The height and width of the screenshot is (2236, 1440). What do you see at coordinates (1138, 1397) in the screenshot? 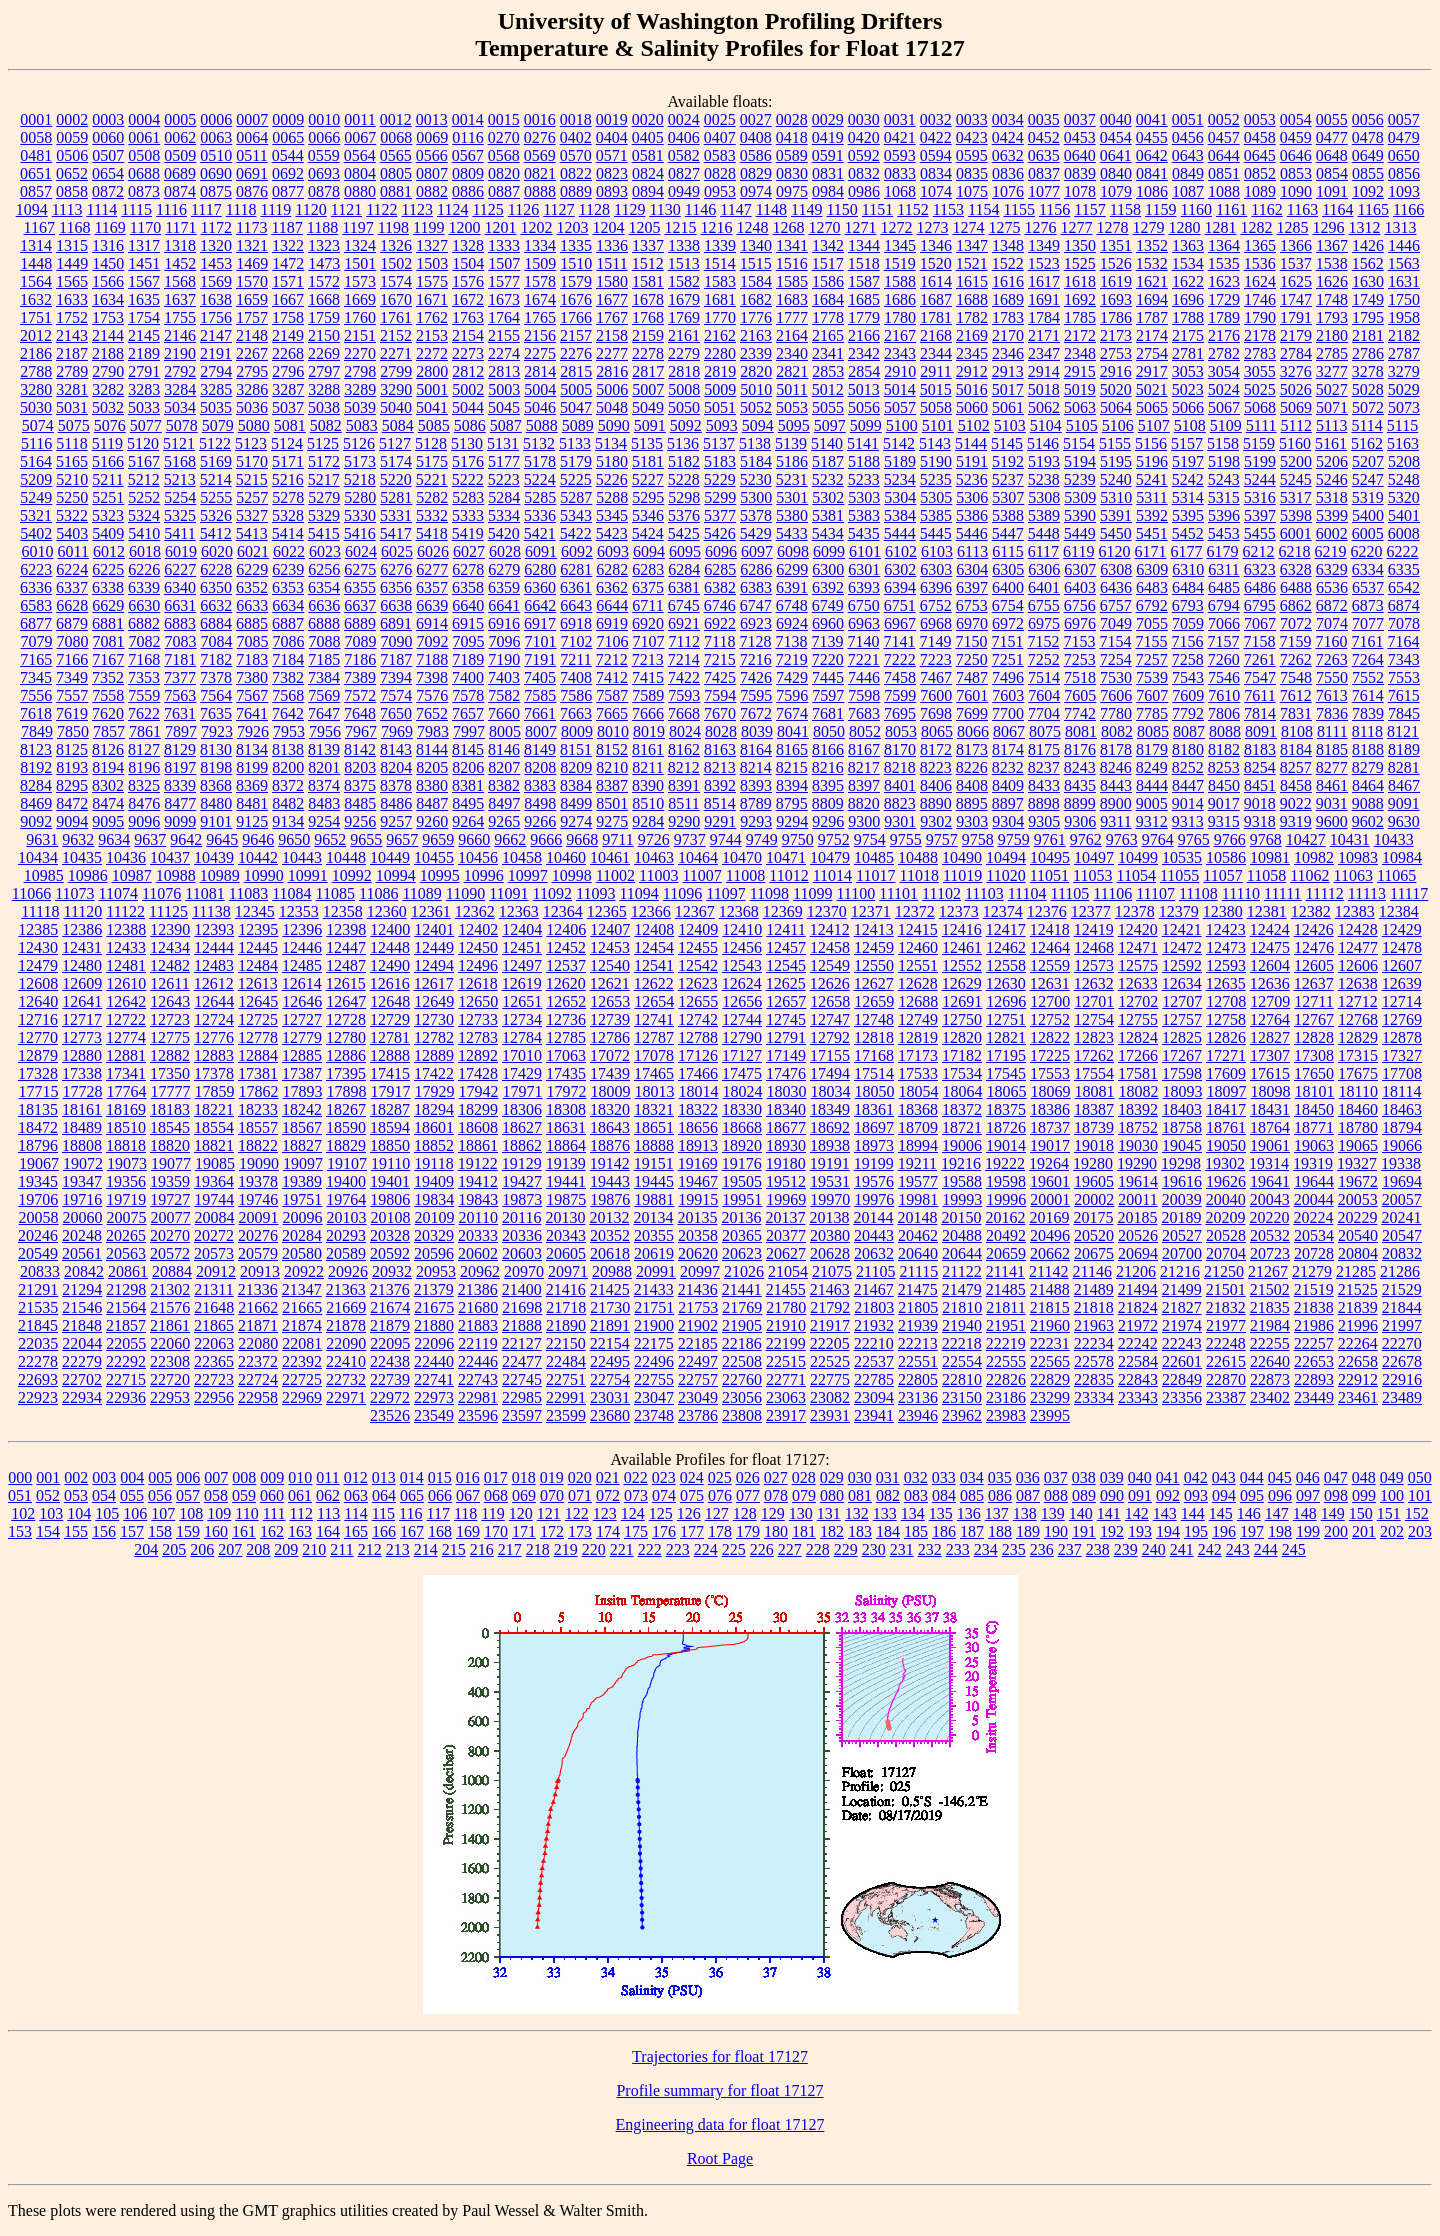
I see `23343` at bounding box center [1138, 1397].